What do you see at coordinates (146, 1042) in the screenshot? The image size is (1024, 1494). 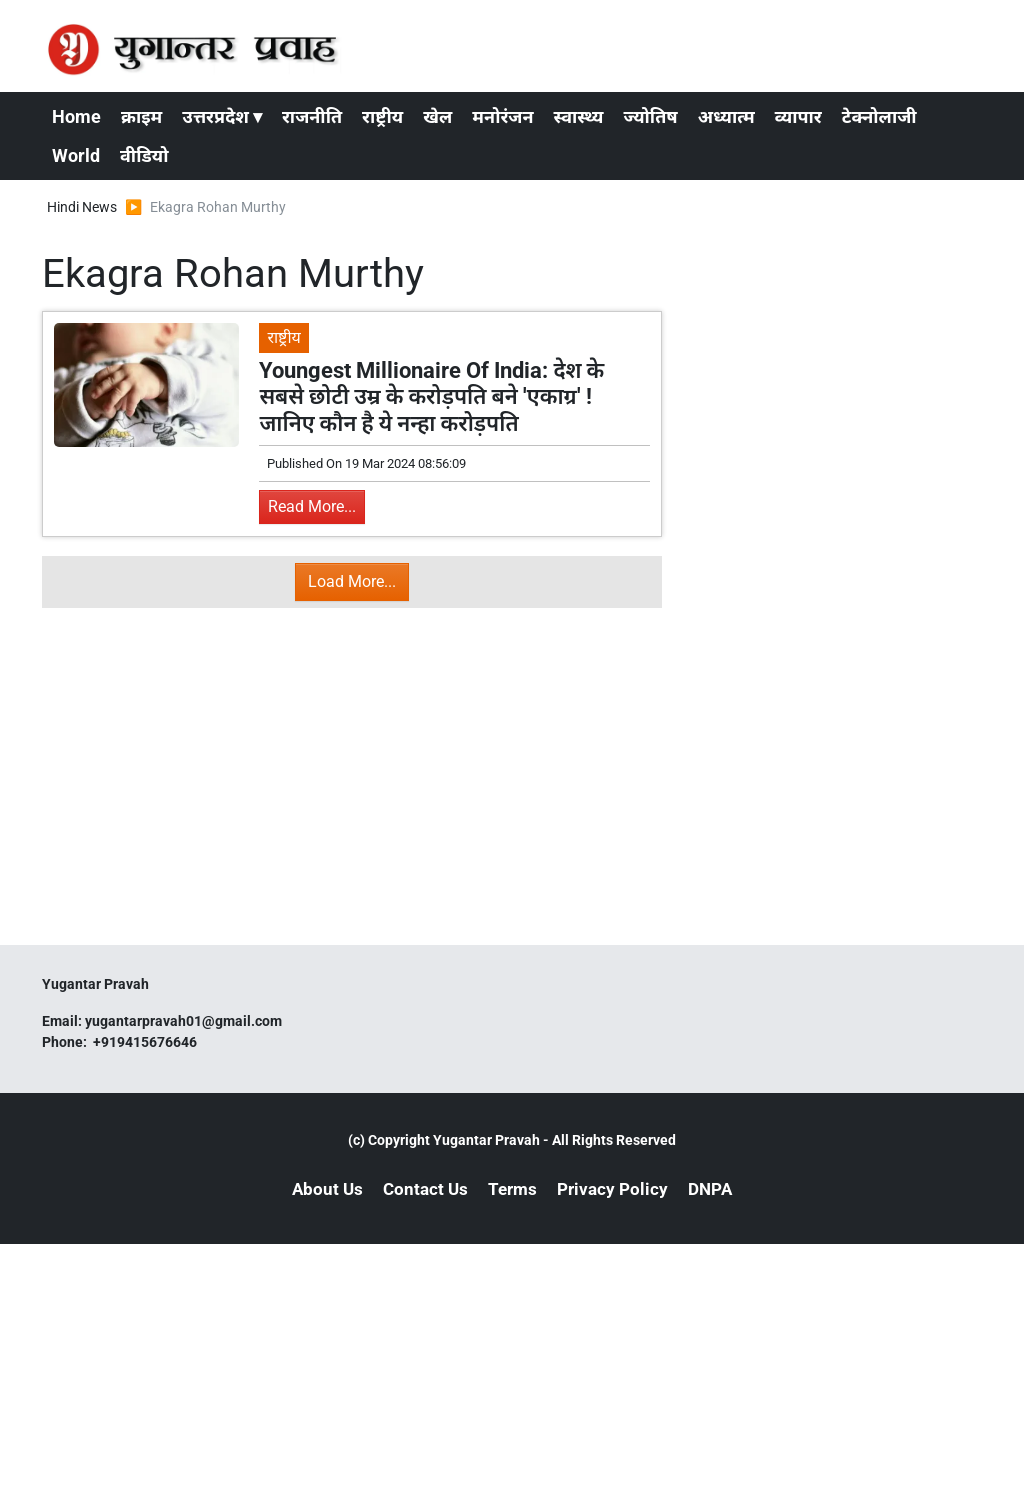 I see `+919415676646` at bounding box center [146, 1042].